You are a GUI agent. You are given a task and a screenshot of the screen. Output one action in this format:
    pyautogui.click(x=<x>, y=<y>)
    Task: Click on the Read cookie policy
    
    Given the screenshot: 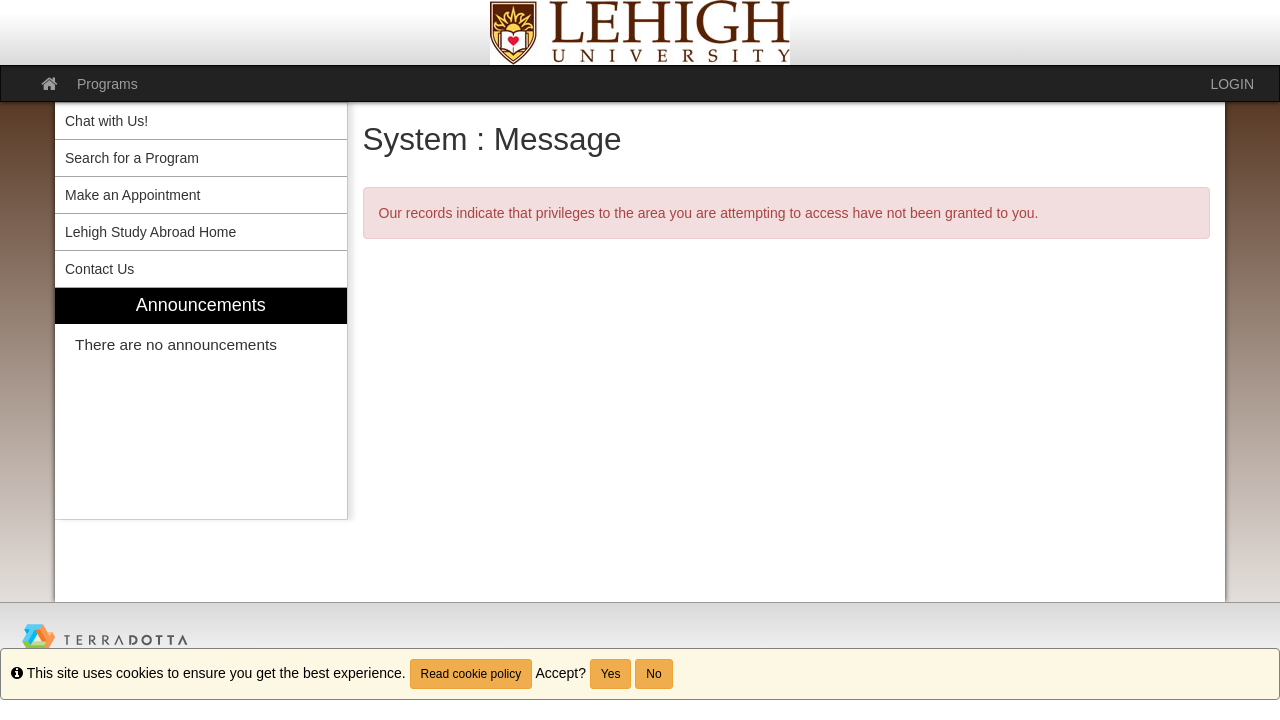 What is the action you would take?
    pyautogui.click(x=471, y=674)
    